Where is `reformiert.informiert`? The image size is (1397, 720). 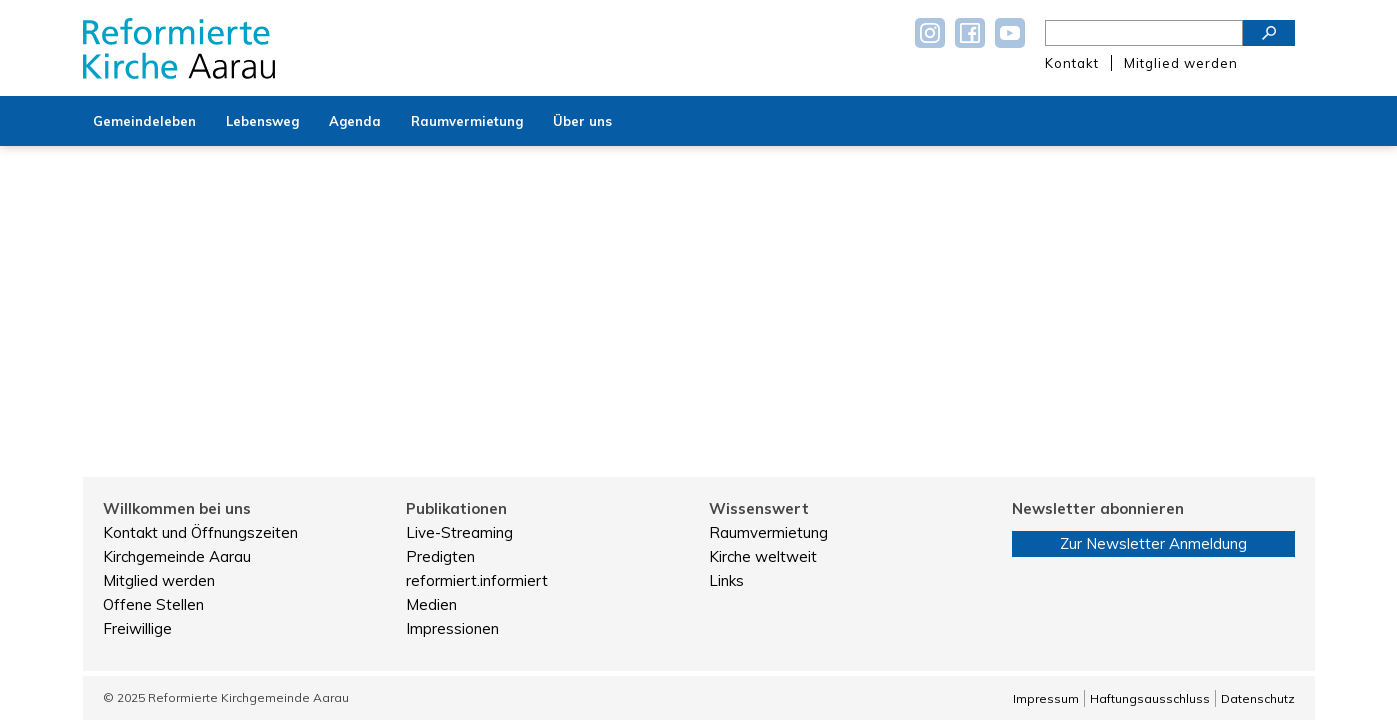
reformiert.informiert is located at coordinates (477, 580).